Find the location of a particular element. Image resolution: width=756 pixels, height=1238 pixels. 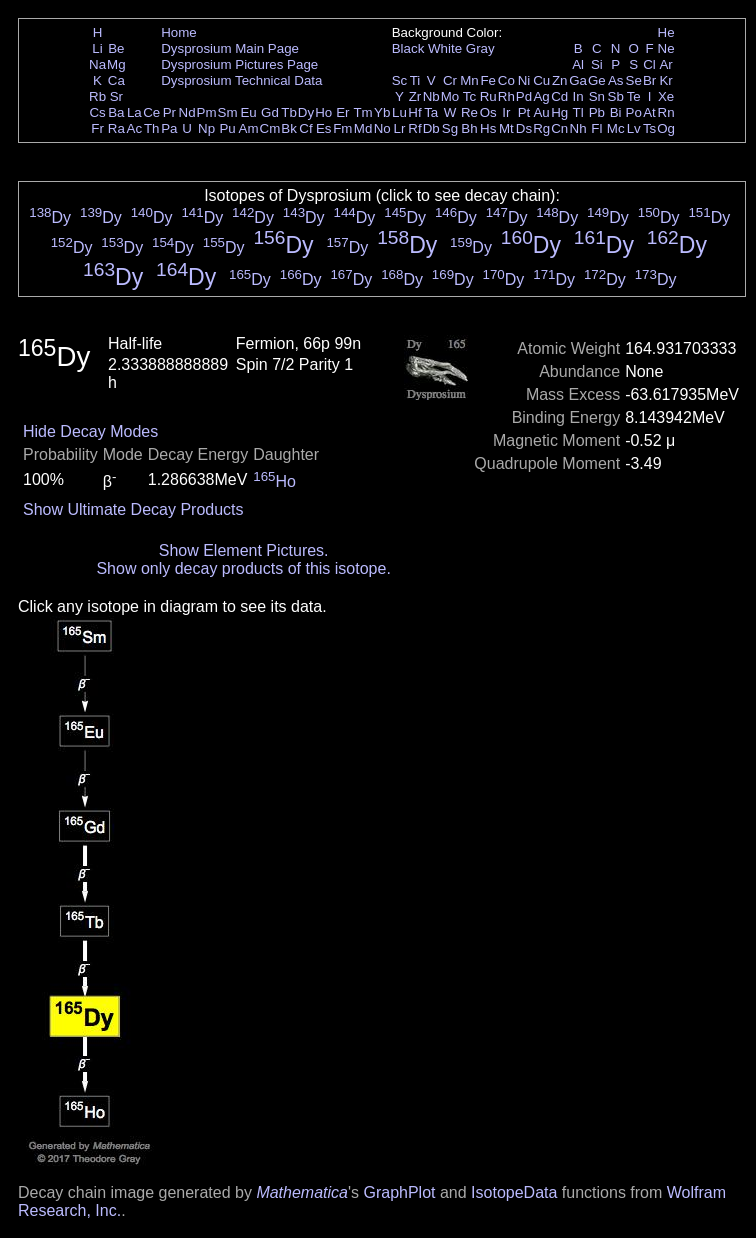

Po is located at coordinates (634, 112).